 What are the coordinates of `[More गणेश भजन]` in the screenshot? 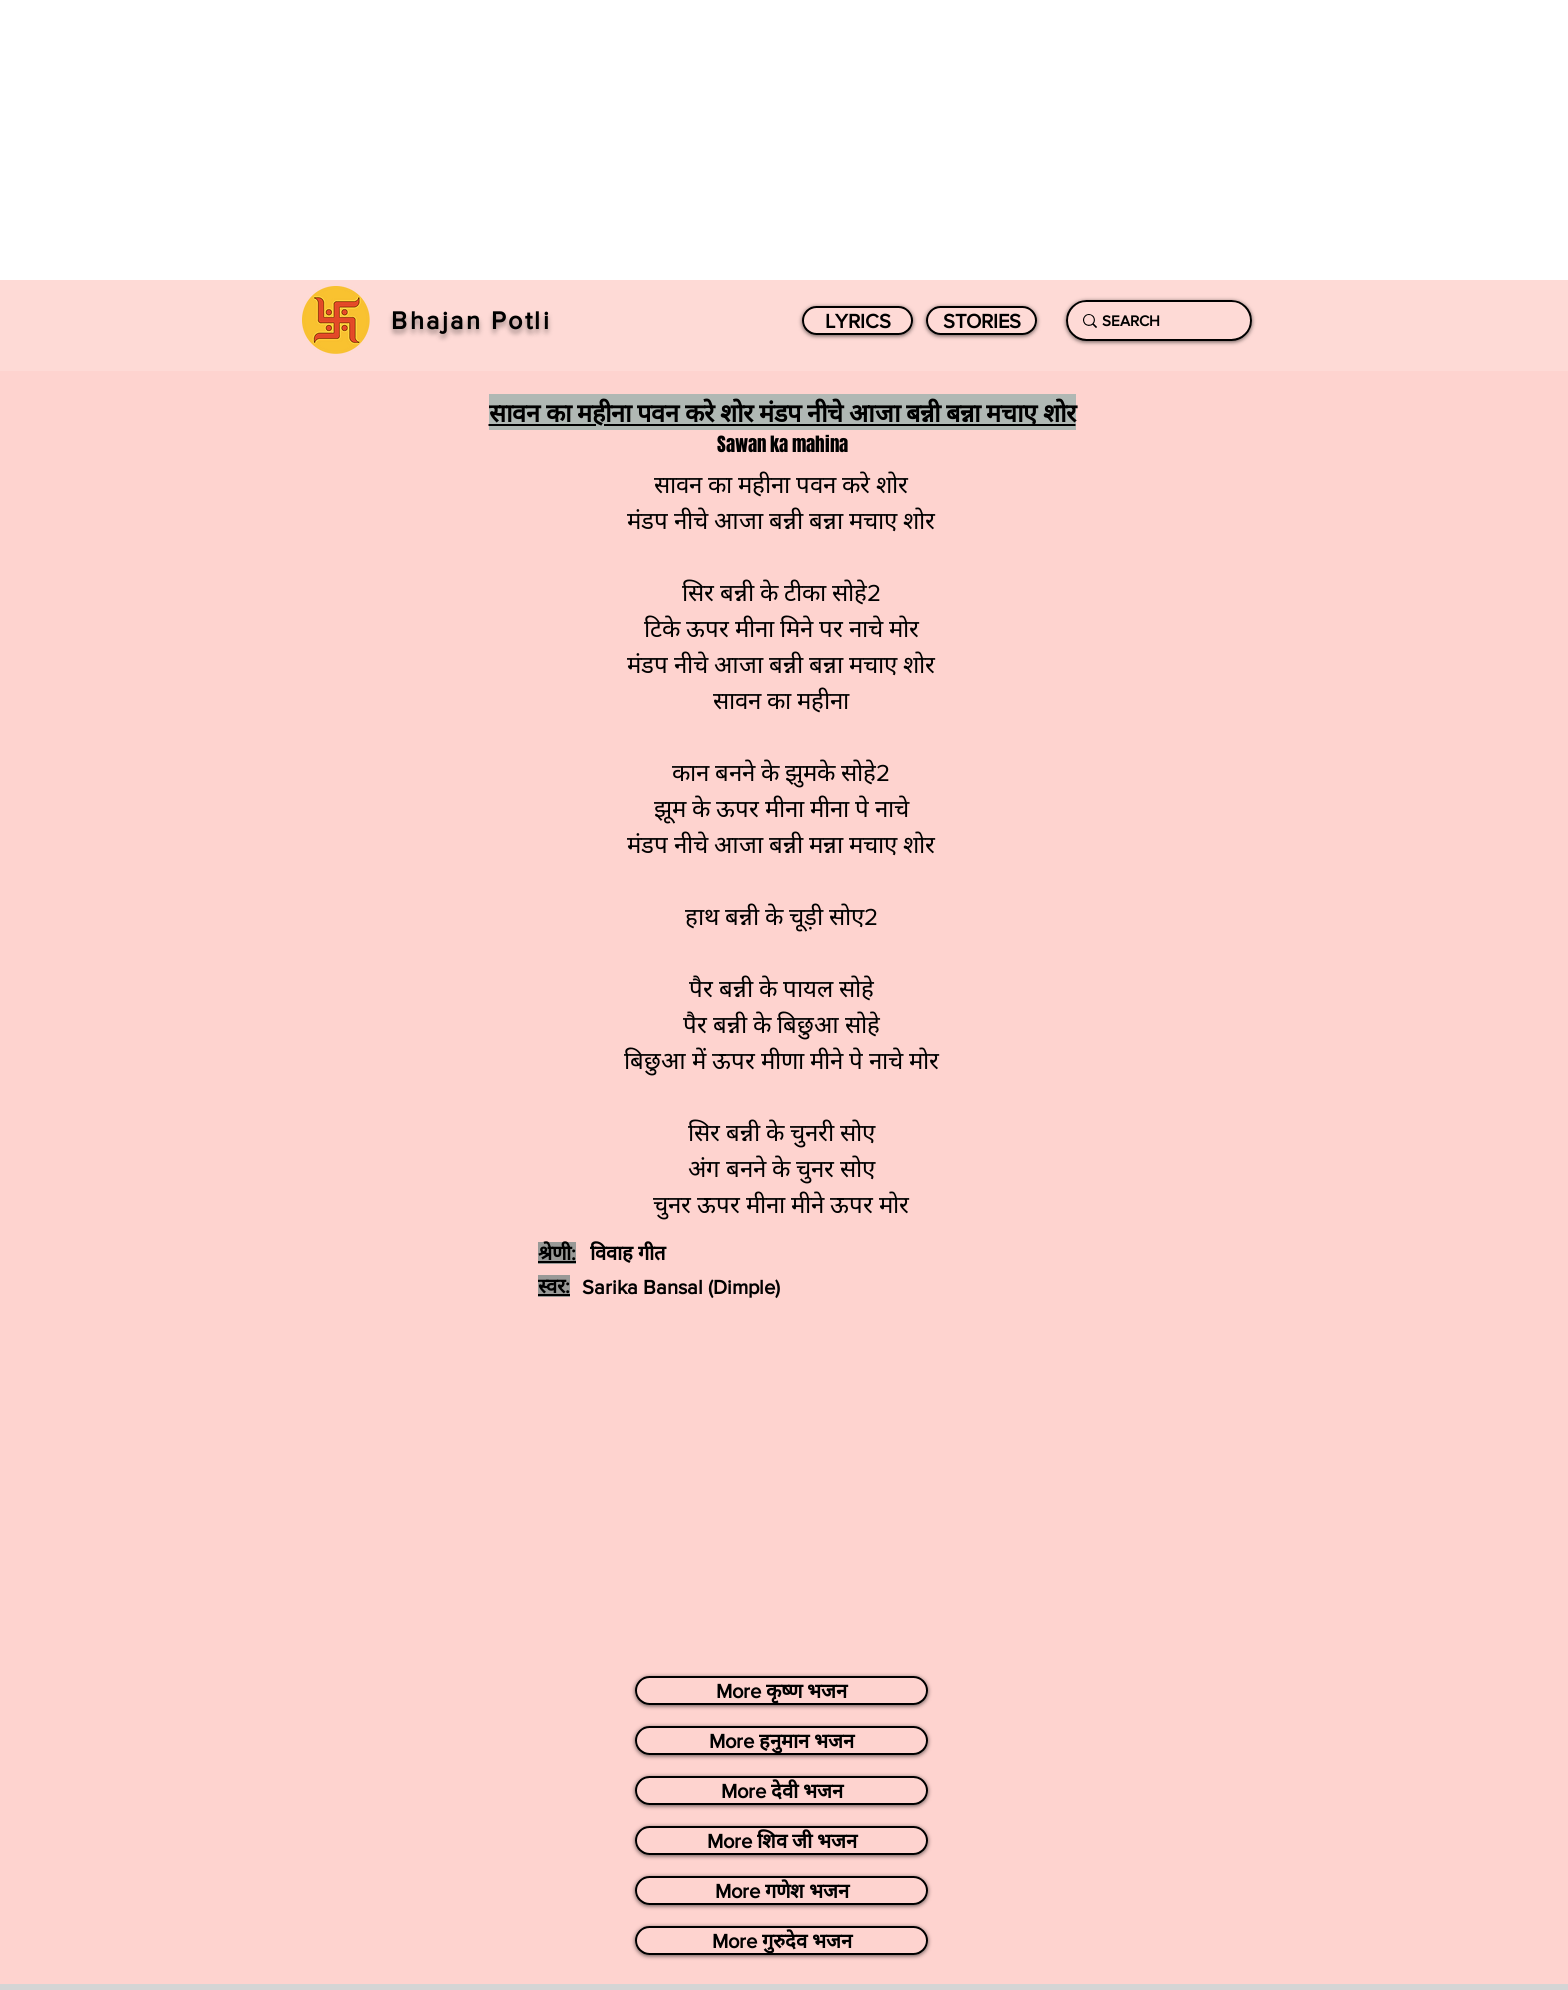 It's located at (781, 1890).